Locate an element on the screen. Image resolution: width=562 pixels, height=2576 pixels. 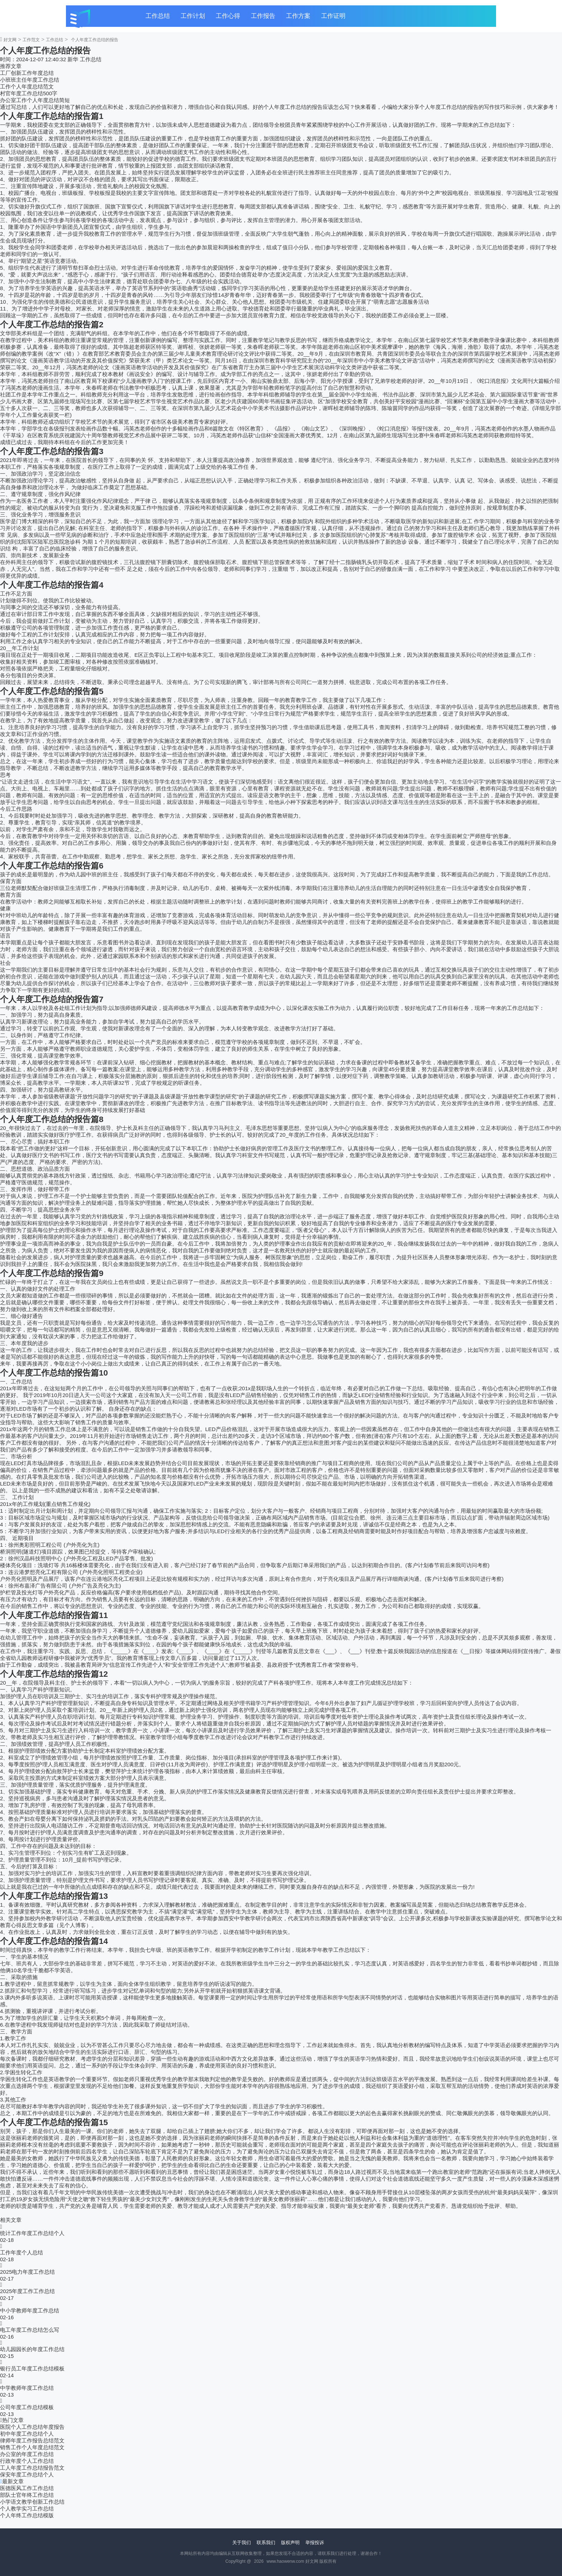
初中年度工作总结个人 is located at coordinates (27, 2434).